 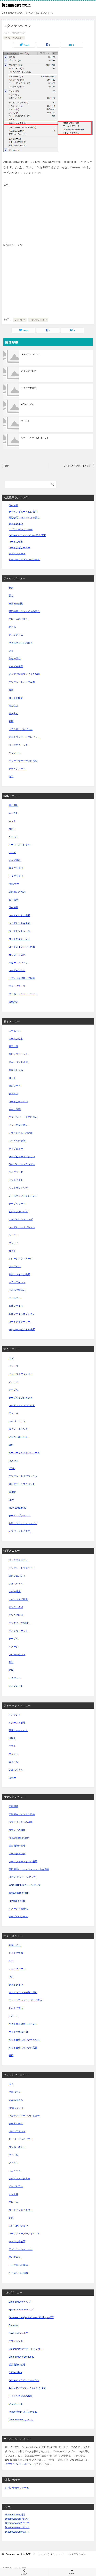 What do you see at coordinates (23, 1861) in the screenshot?
I see `ソースフォーマットの適用` at bounding box center [23, 1861].